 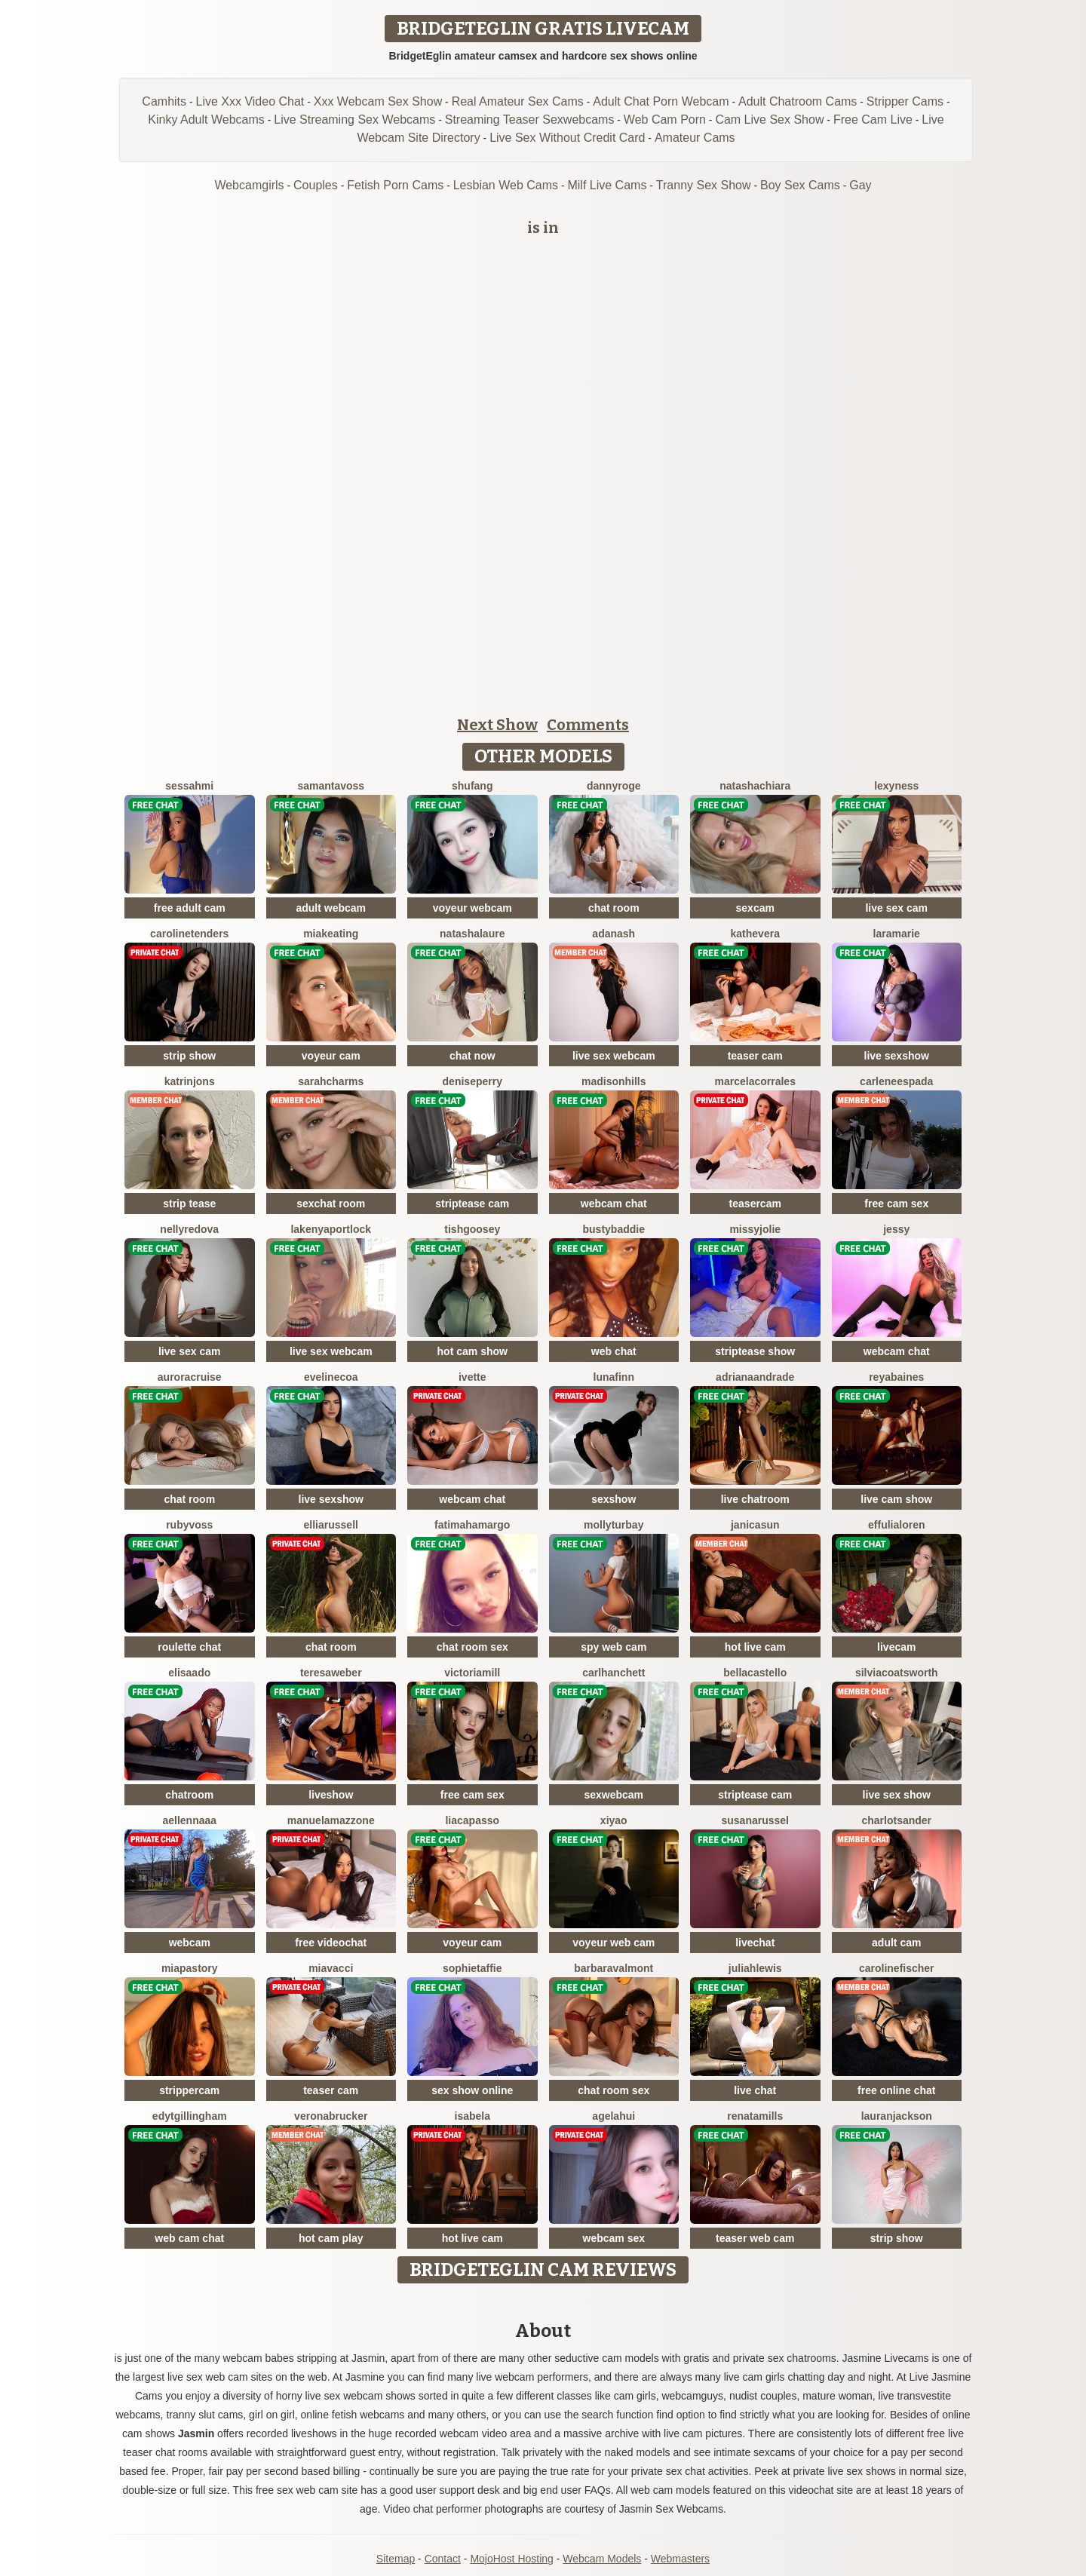 What do you see at coordinates (613, 1499) in the screenshot?
I see `sexshow` at bounding box center [613, 1499].